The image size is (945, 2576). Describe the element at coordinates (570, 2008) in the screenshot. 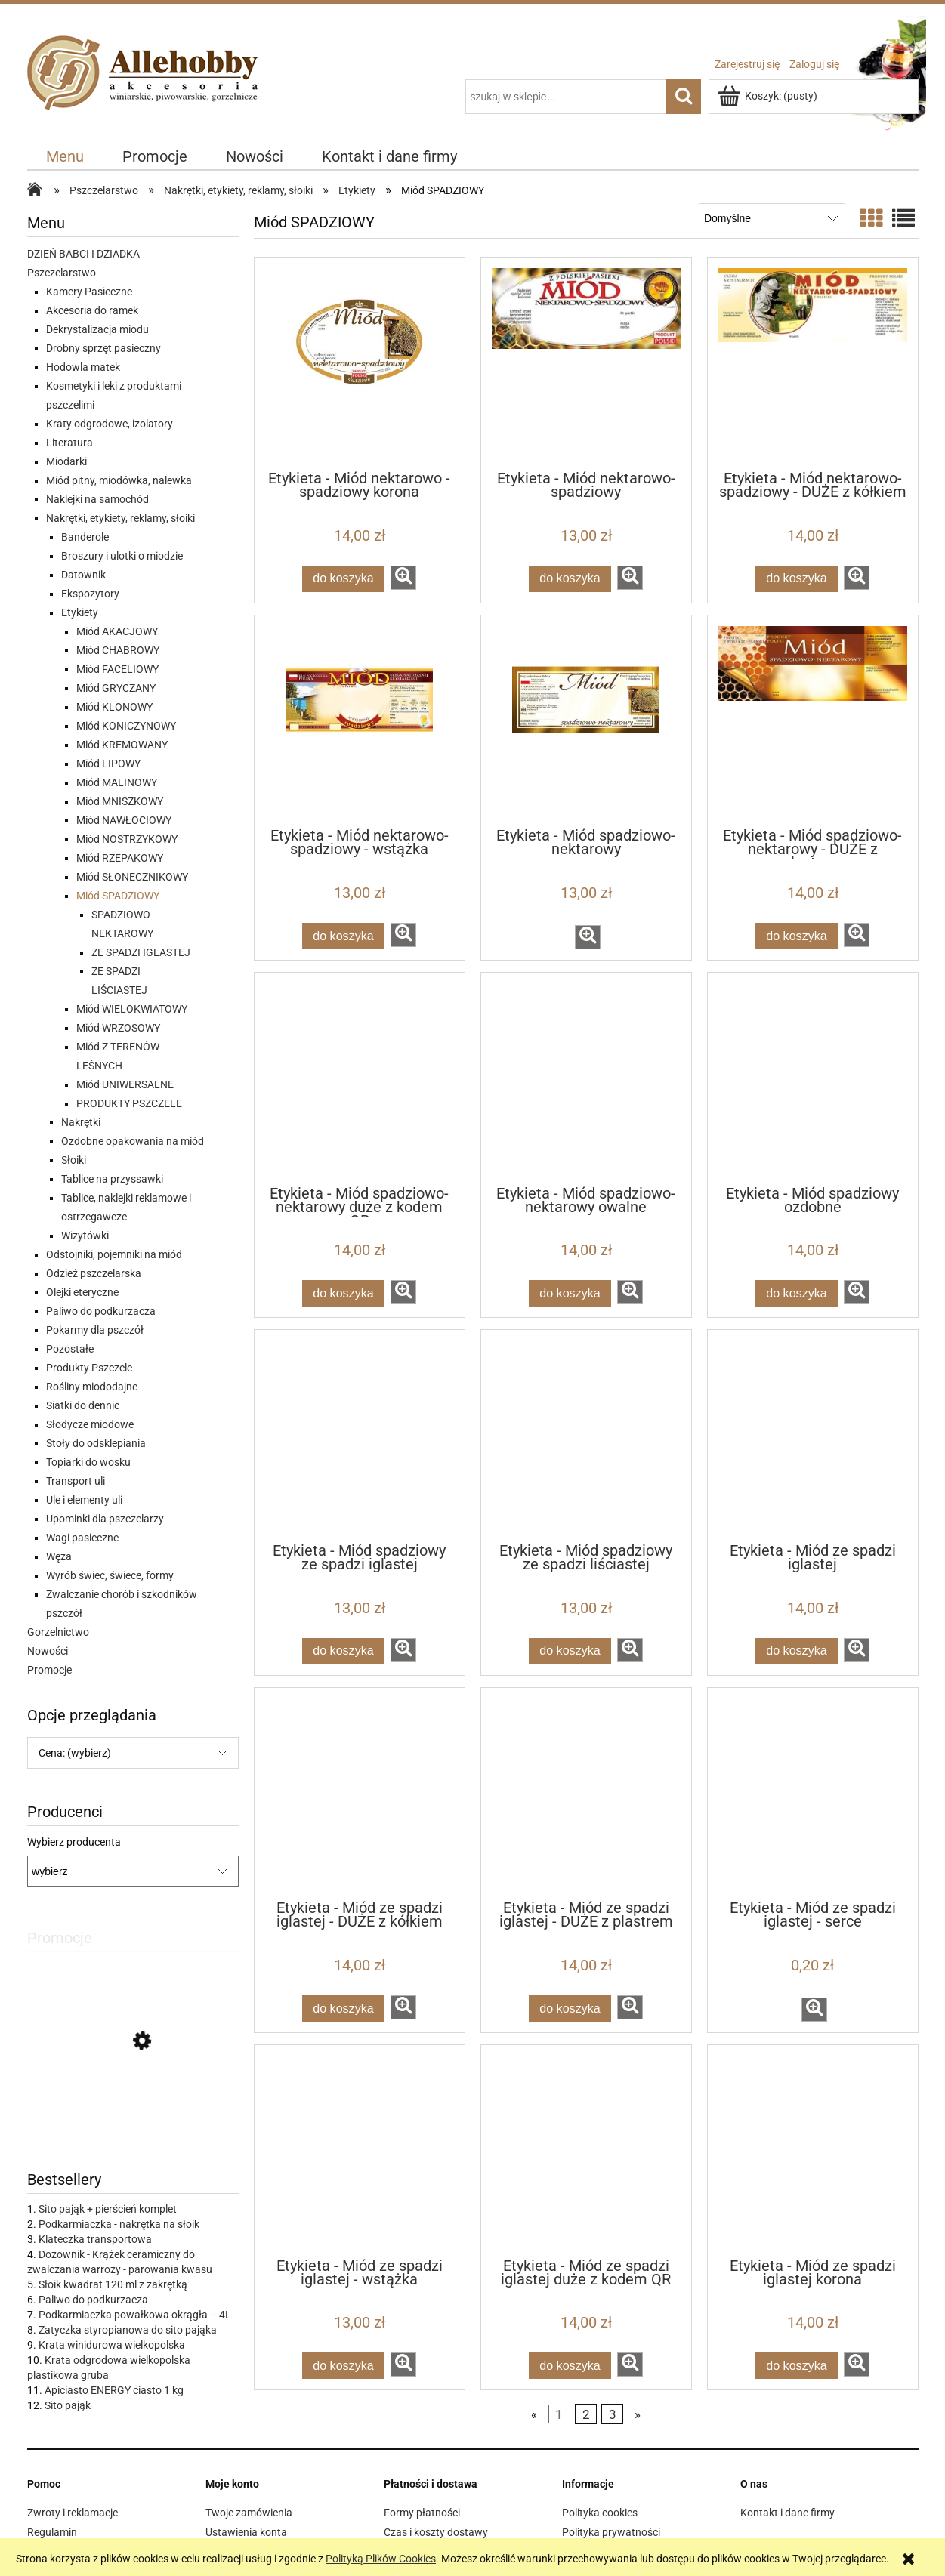

I see `[Do koszyka Etykieta - Miód ze spadzi iglastej - DUŻE z plastrem]` at that location.